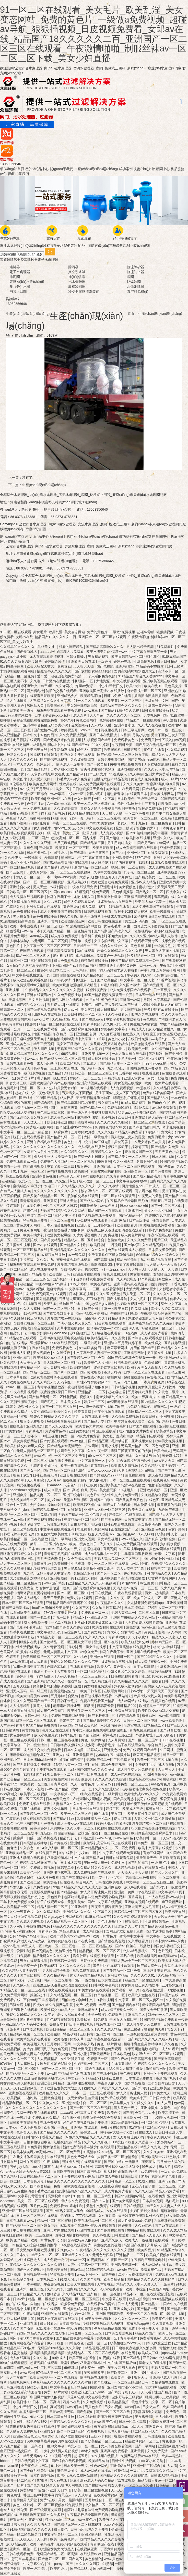 This screenshot has width=188, height=2576. Describe the element at coordinates (51, 1461) in the screenshot. I see `一区二区三区视频在线免费观看` at that location.